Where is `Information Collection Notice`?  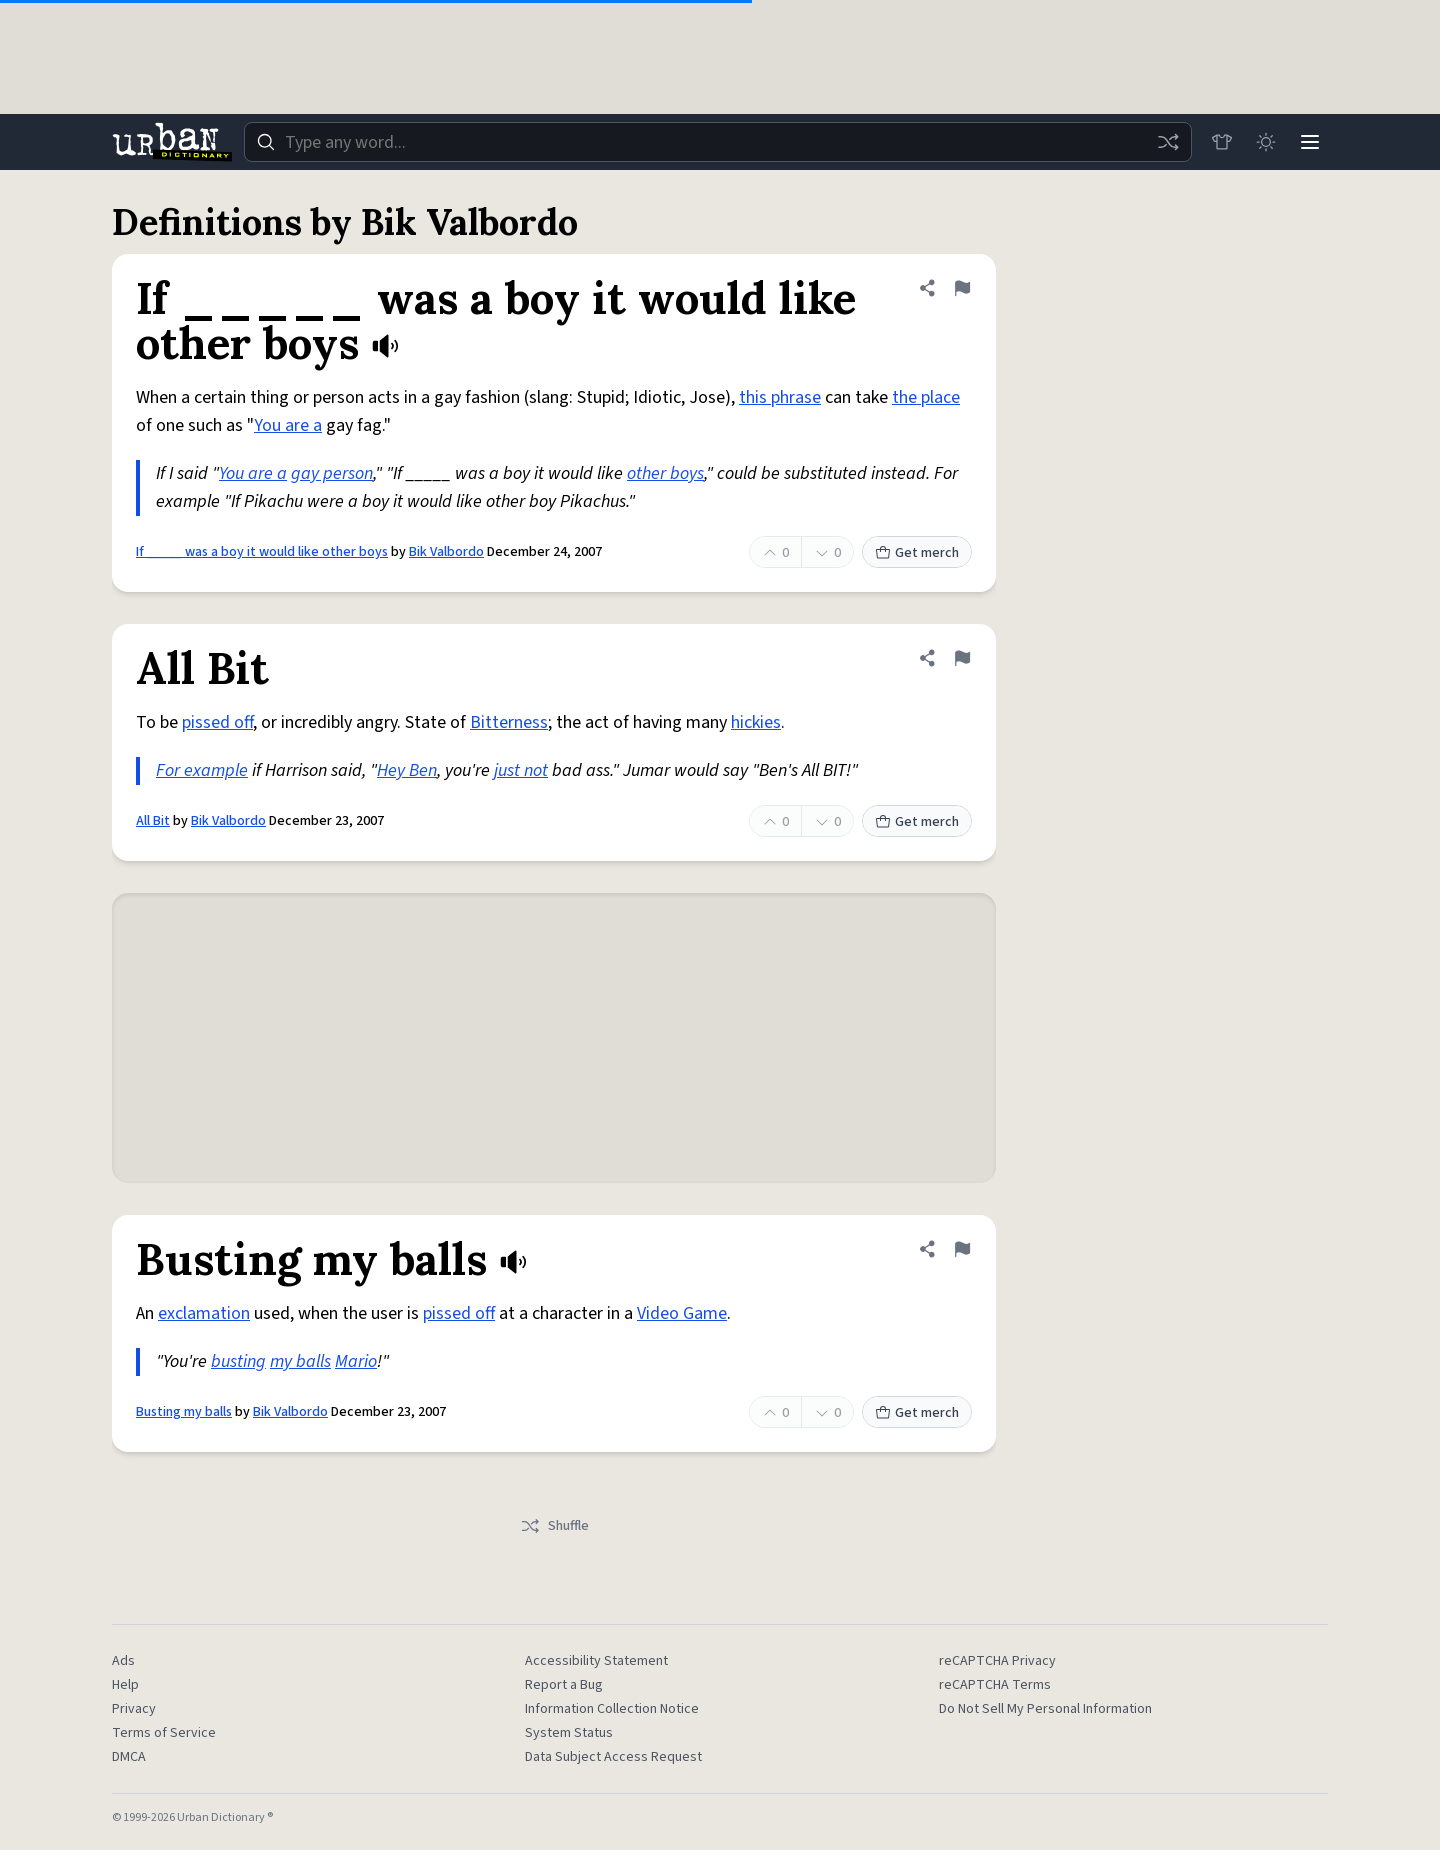
Information Collection Notice is located at coordinates (612, 1709).